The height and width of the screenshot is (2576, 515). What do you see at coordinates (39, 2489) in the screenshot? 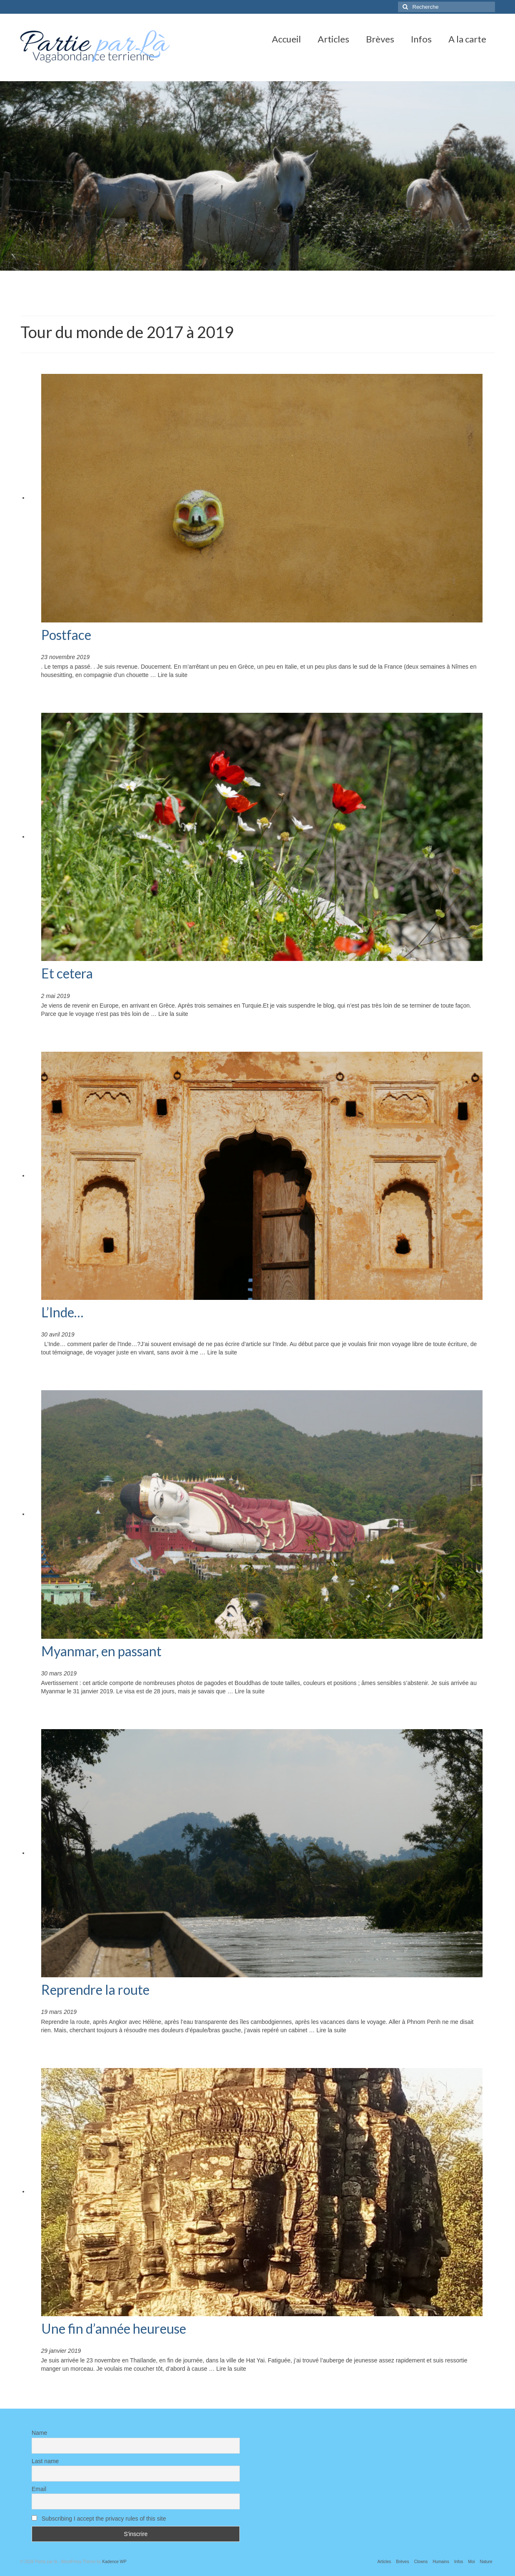
I see `Email` at bounding box center [39, 2489].